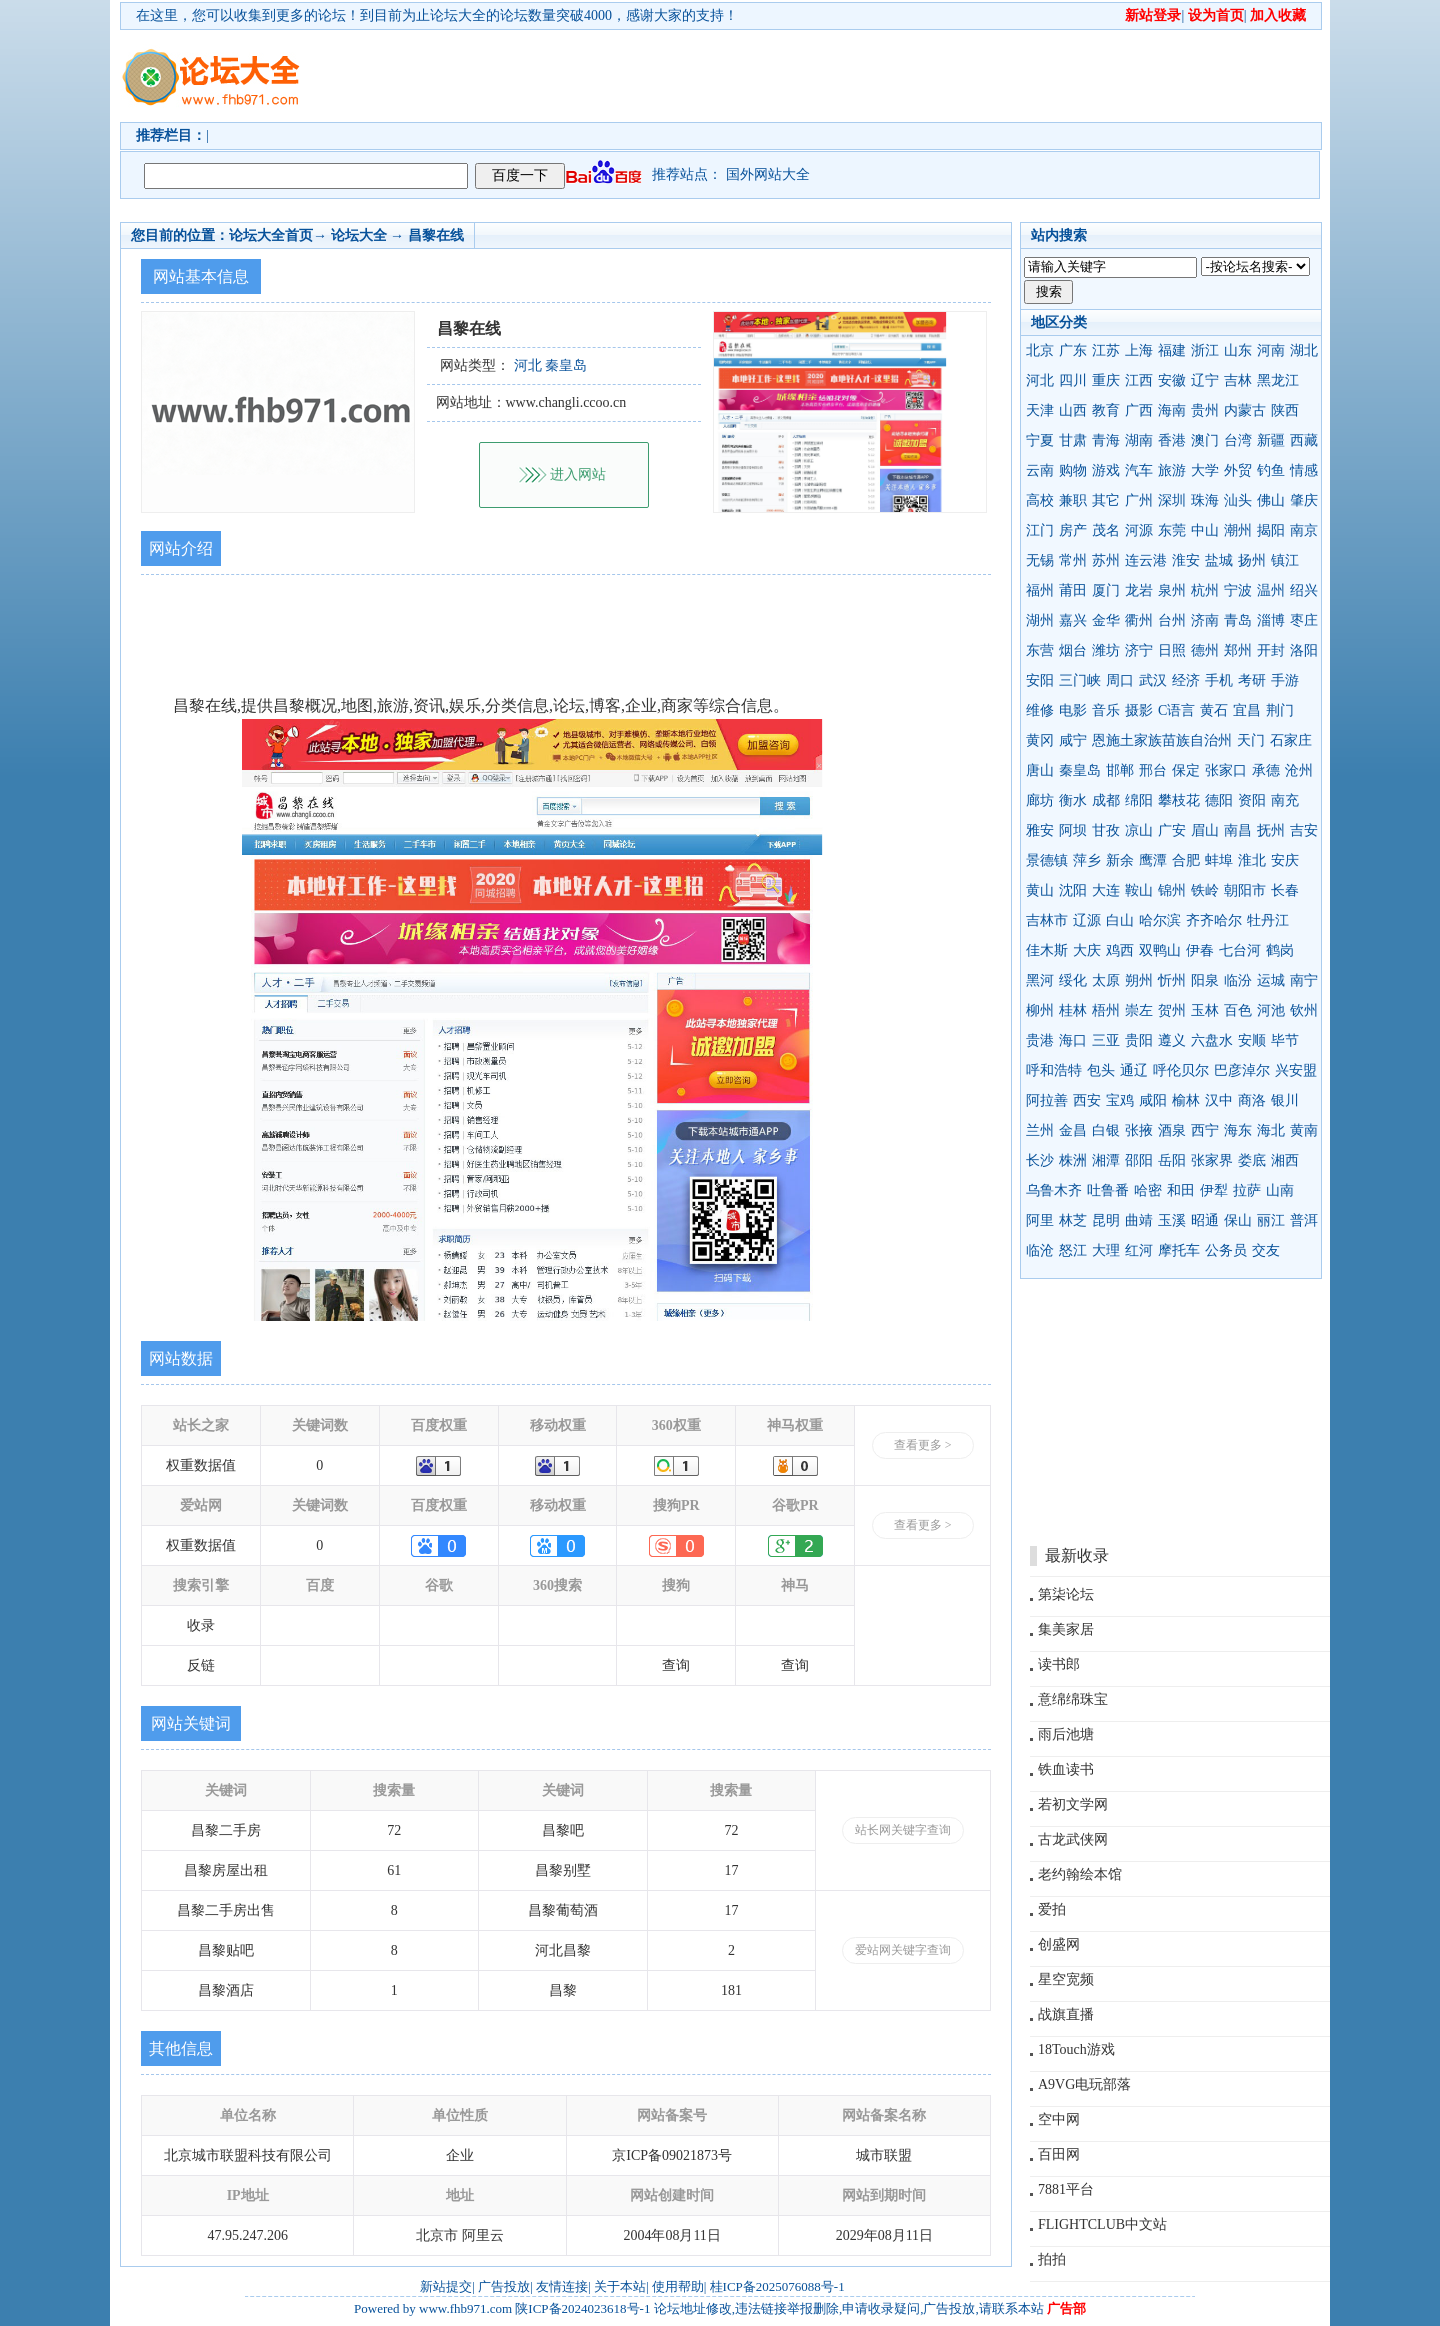 This screenshot has height=2326, width=1440. I want to click on 六盘水, so click(1212, 1040).